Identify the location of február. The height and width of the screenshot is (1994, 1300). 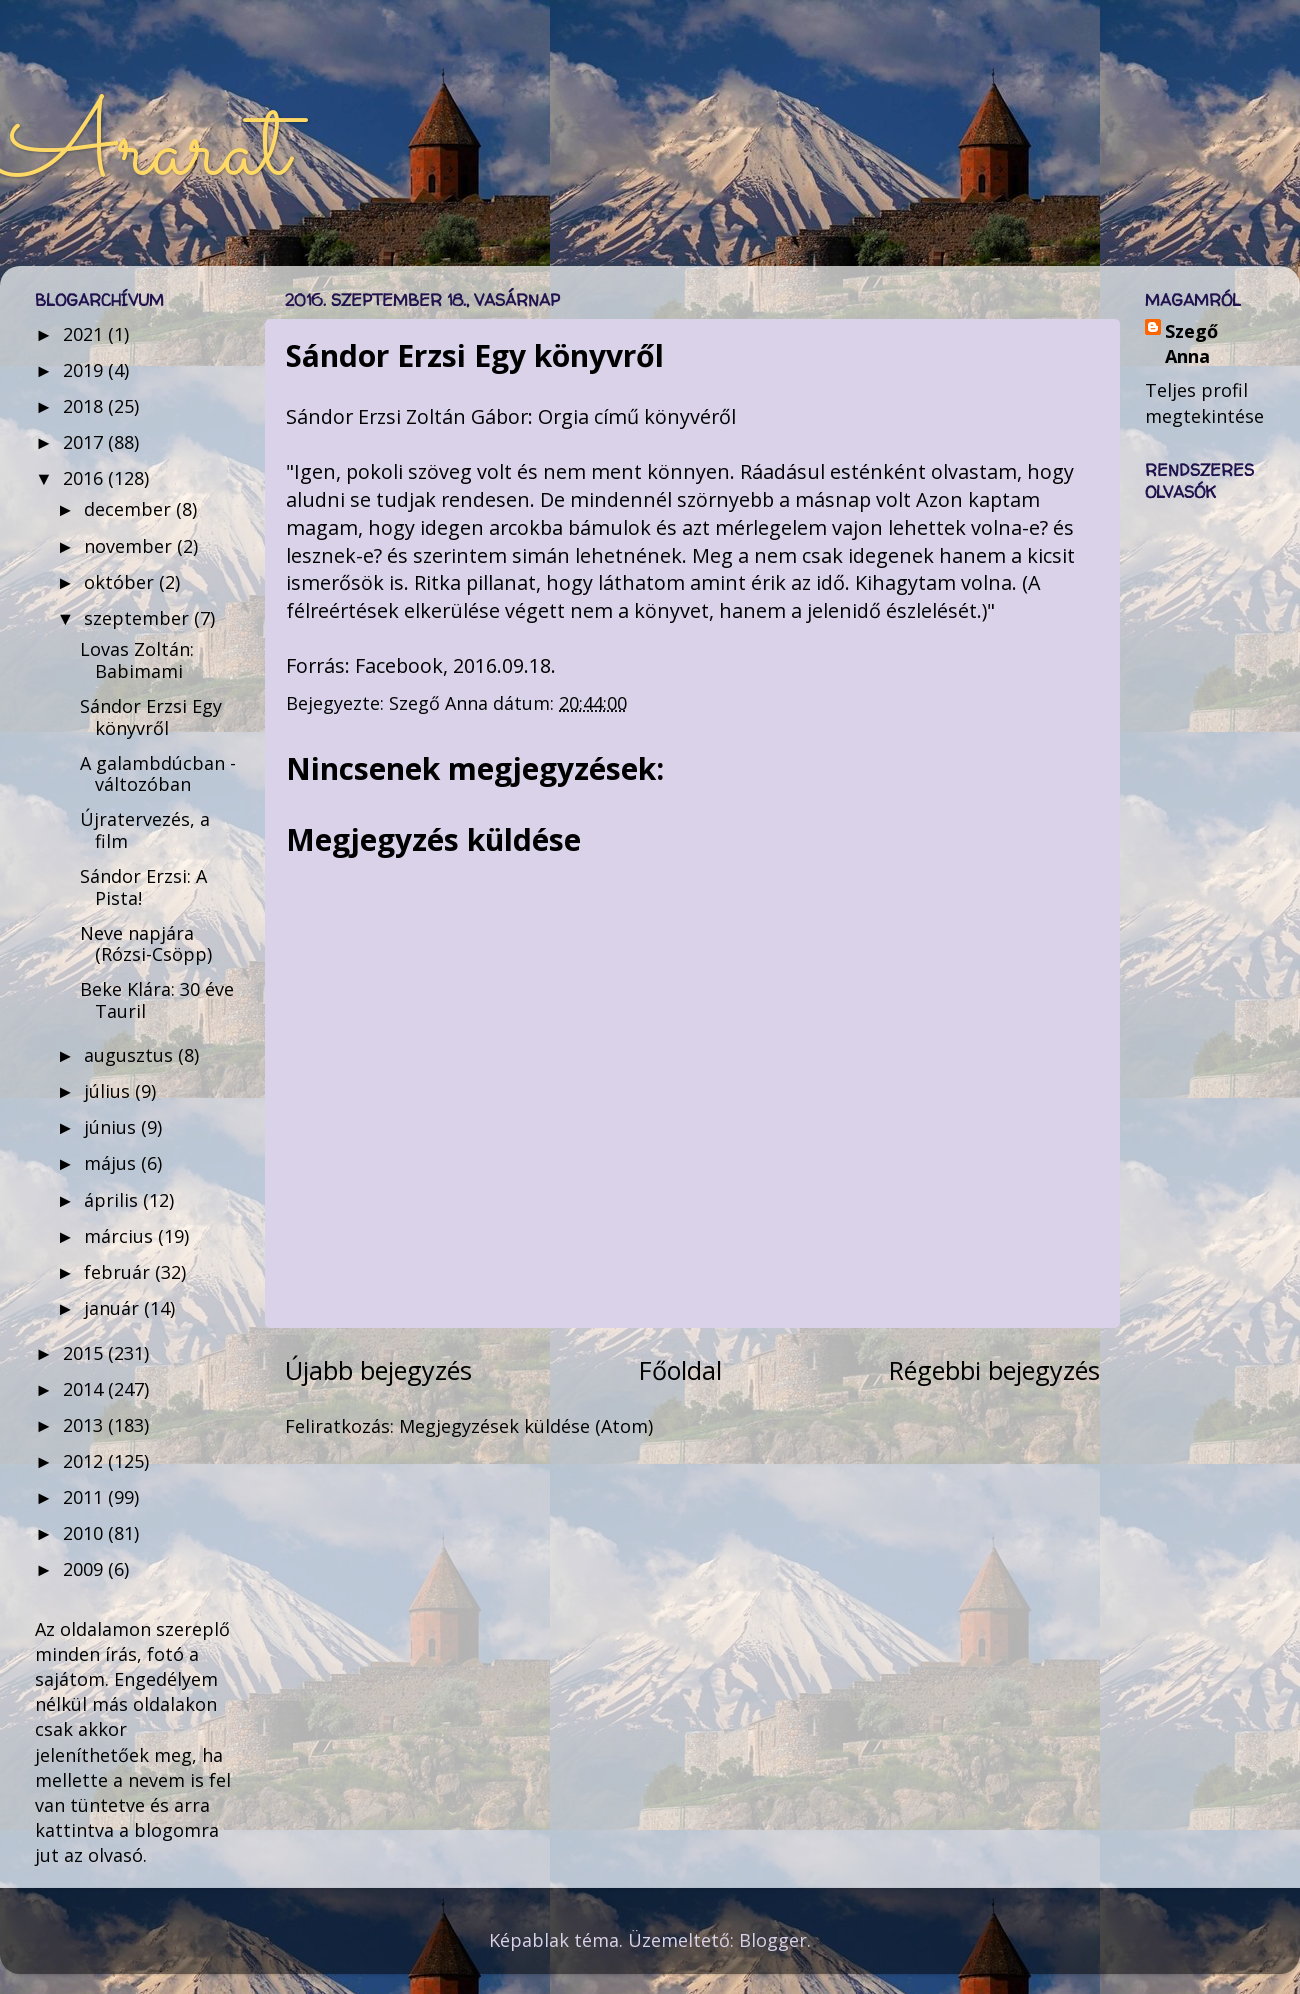
(119, 1272).